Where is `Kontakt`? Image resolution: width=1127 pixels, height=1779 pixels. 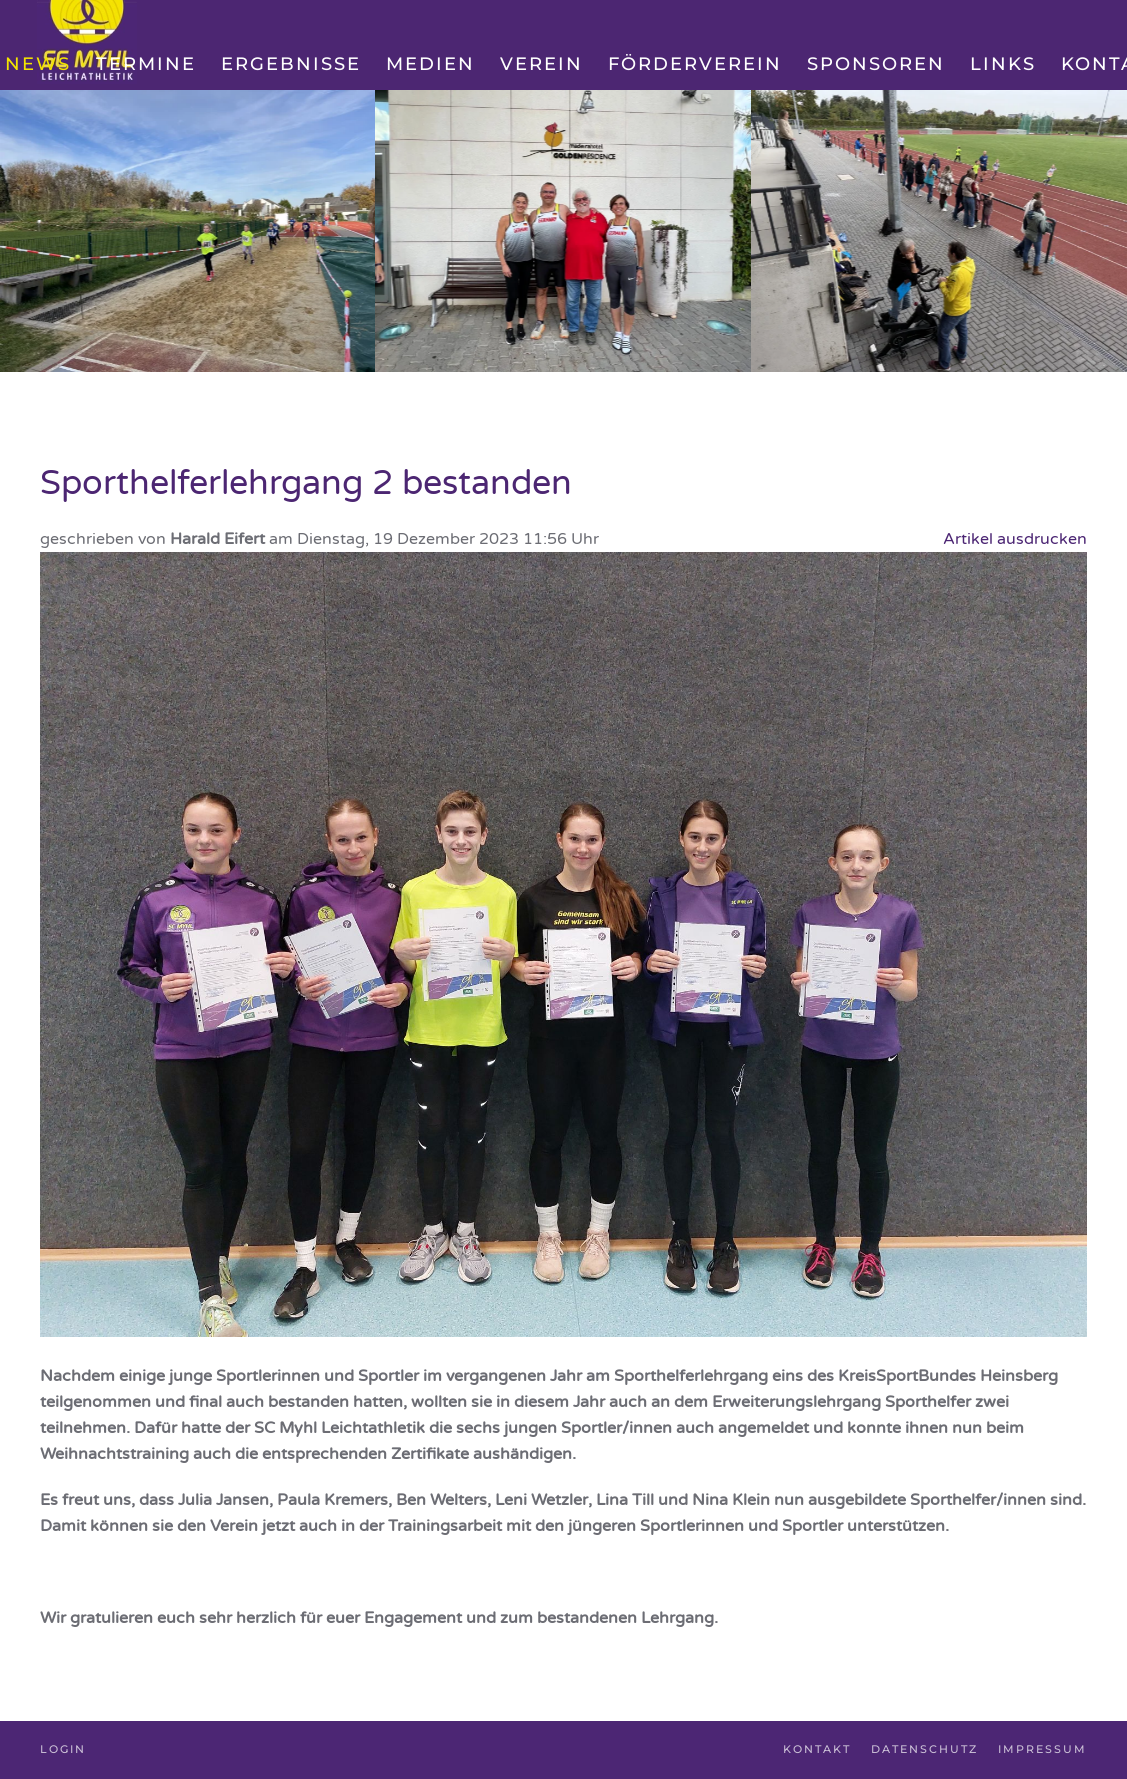
Kontakt is located at coordinates (817, 1749).